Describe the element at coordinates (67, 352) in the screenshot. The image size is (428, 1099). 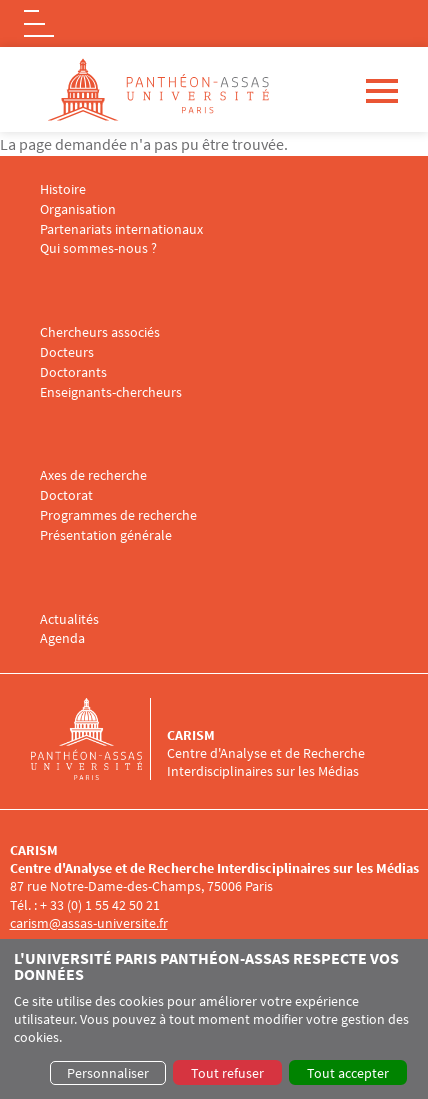
I see `Docteurs` at that location.